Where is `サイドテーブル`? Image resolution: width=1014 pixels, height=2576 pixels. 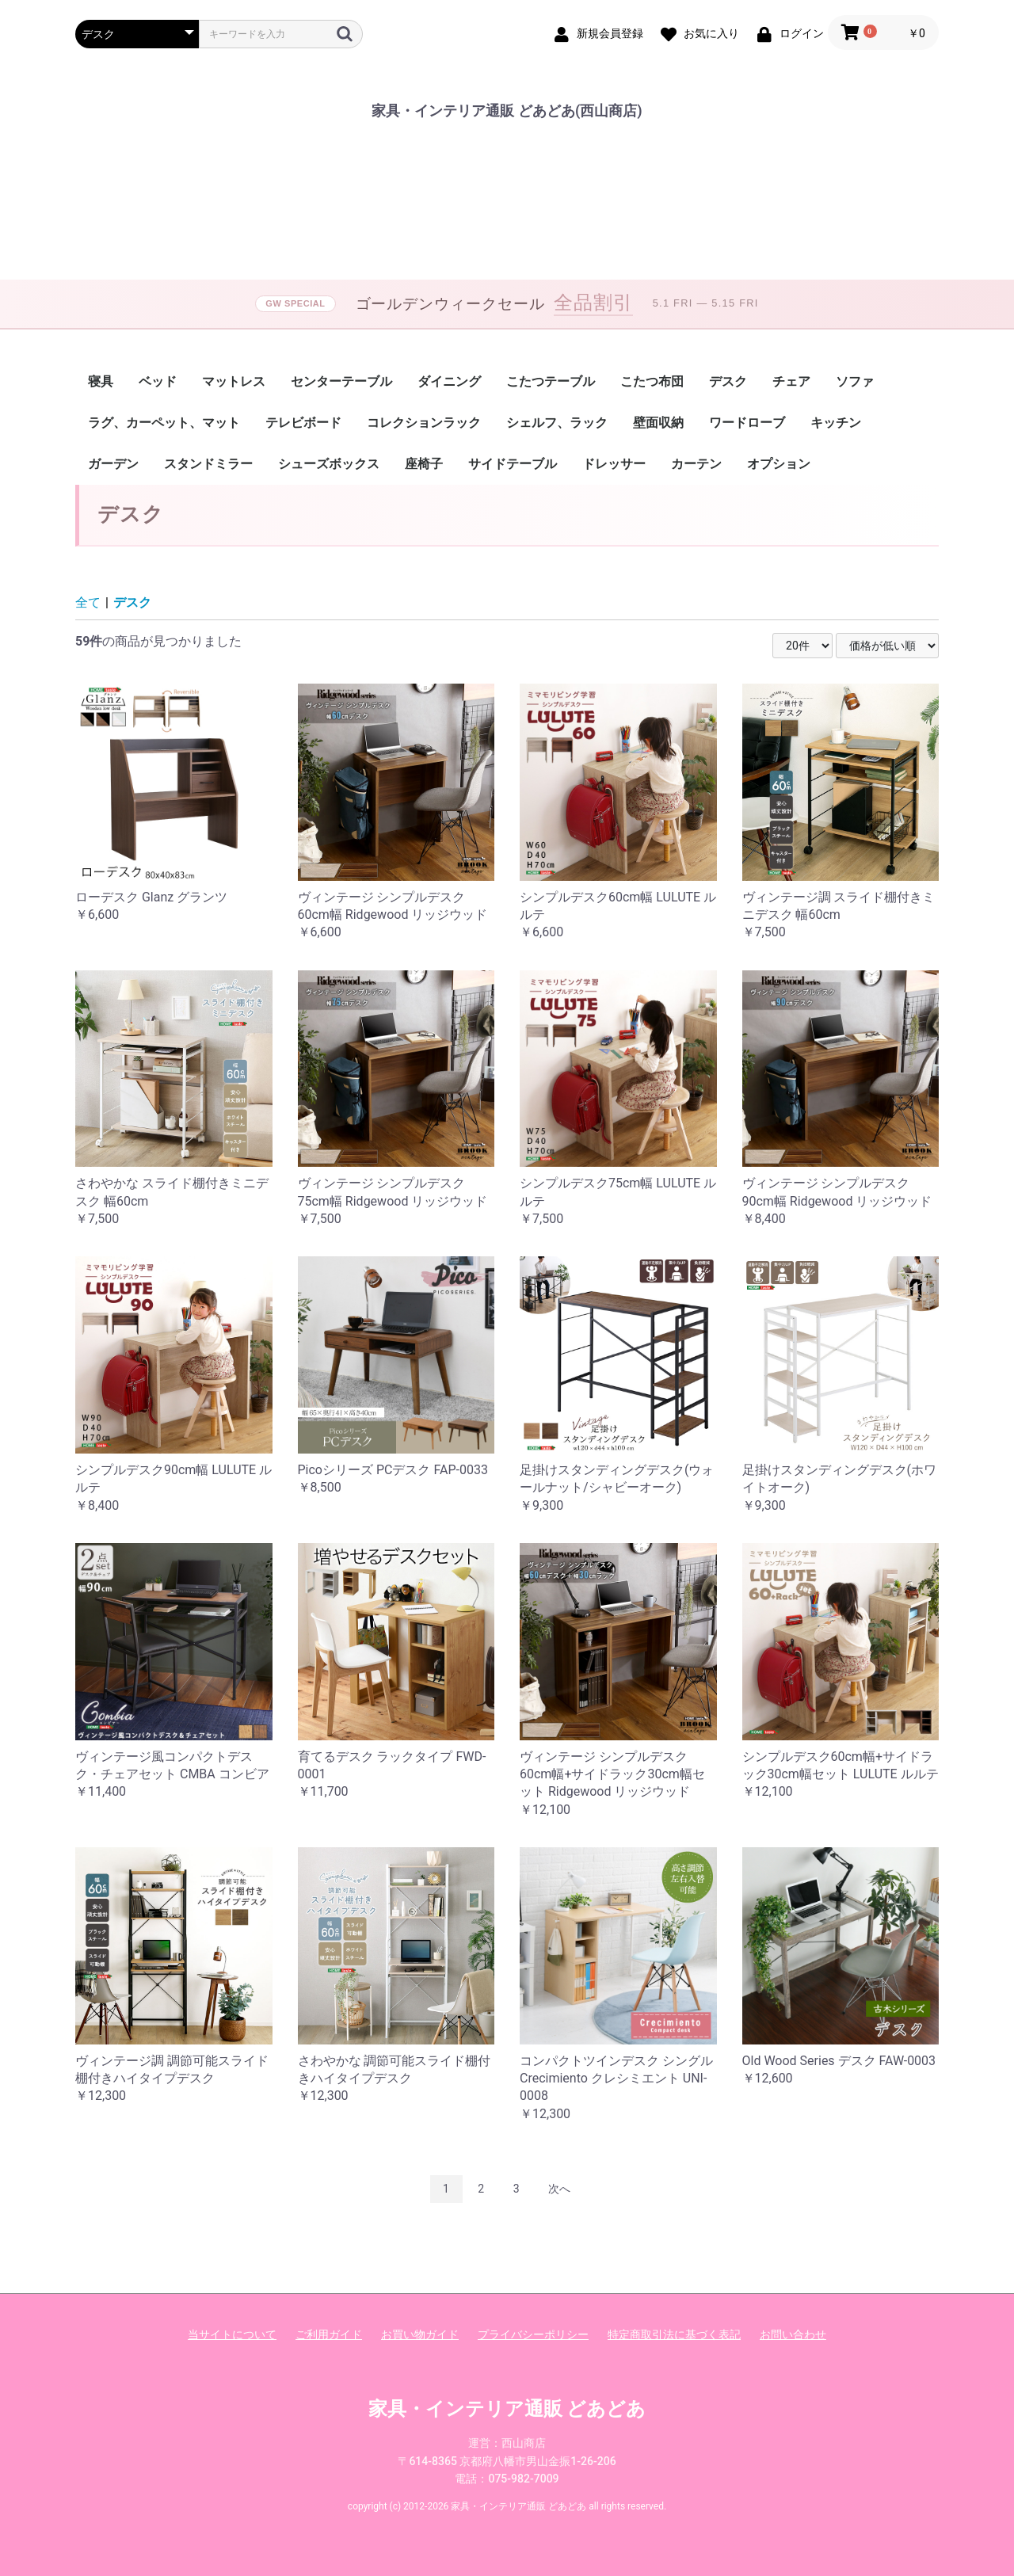
サイドテーブル is located at coordinates (512, 463).